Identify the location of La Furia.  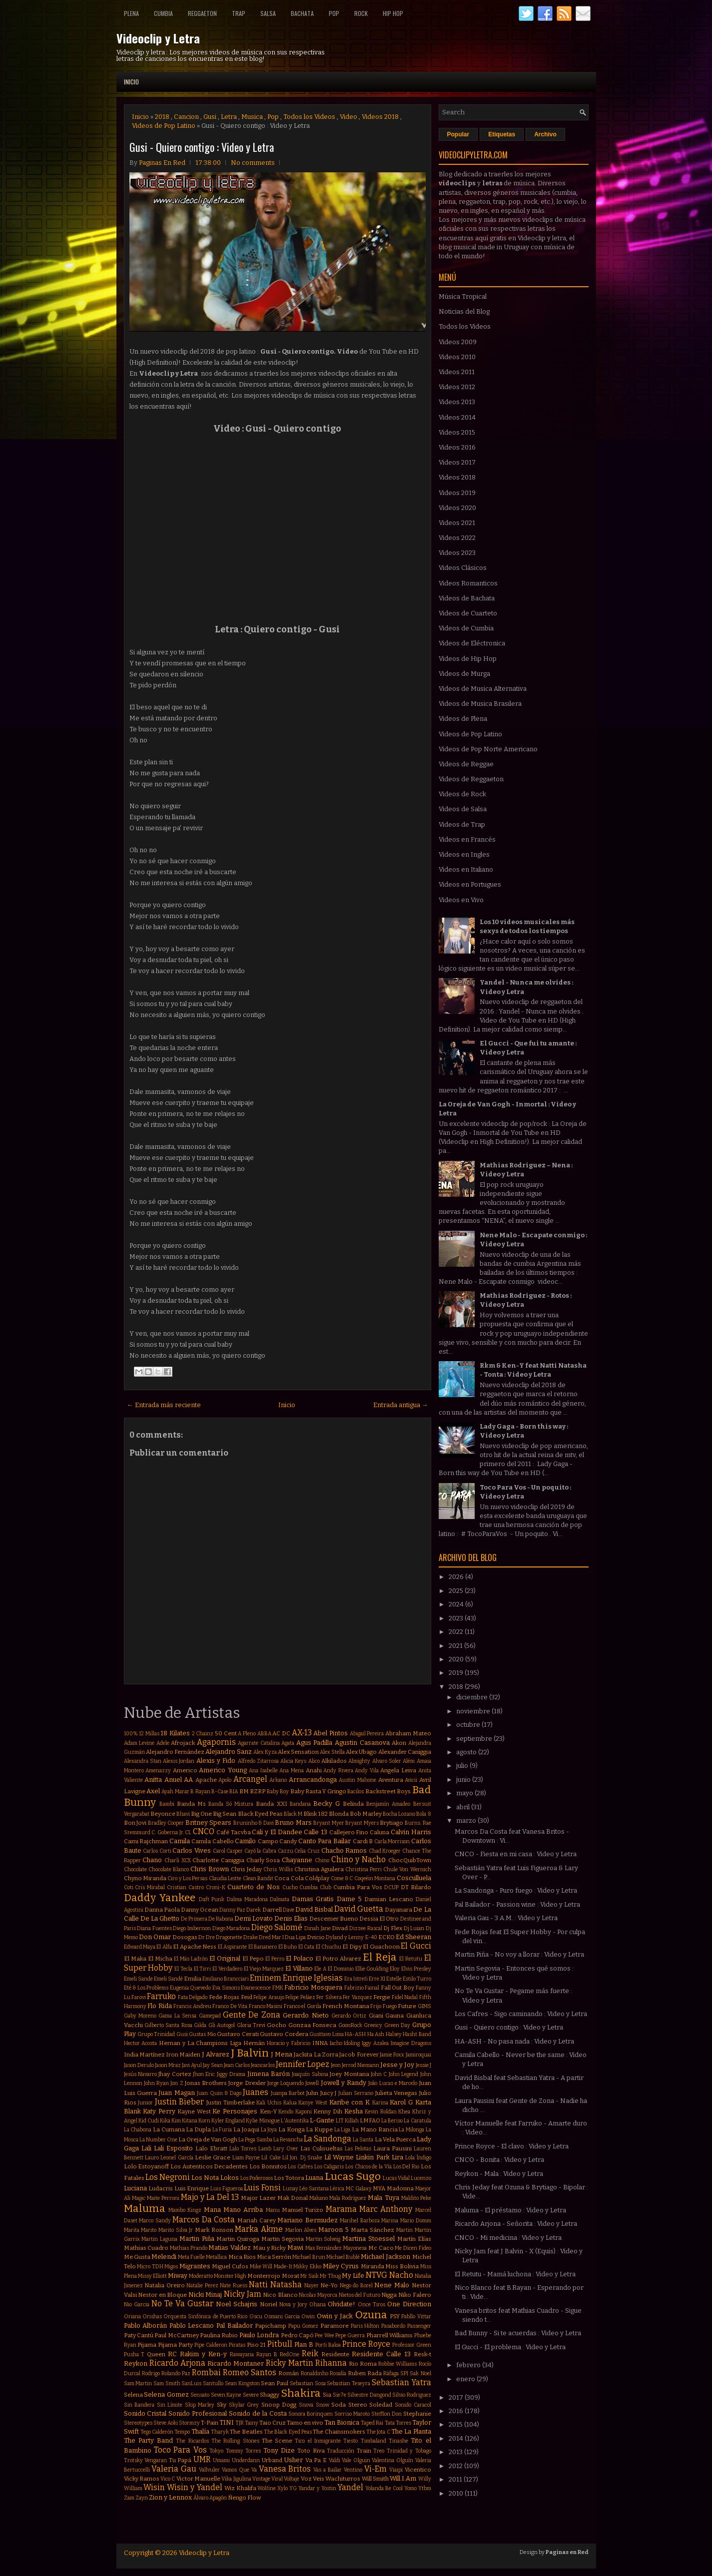
(222, 2129).